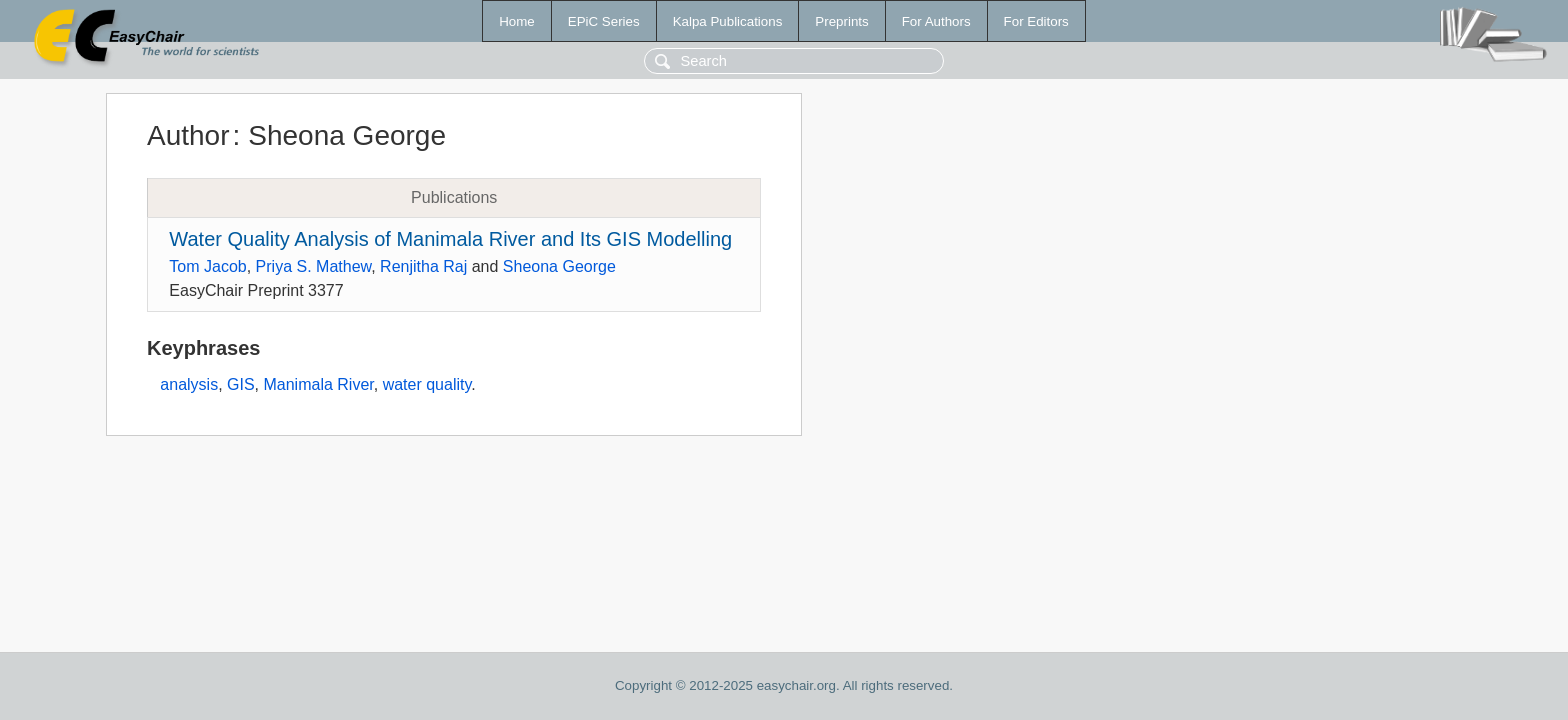 This screenshot has height=720, width=1568. Describe the element at coordinates (314, 266) in the screenshot. I see `Priya S. Mathew` at that location.